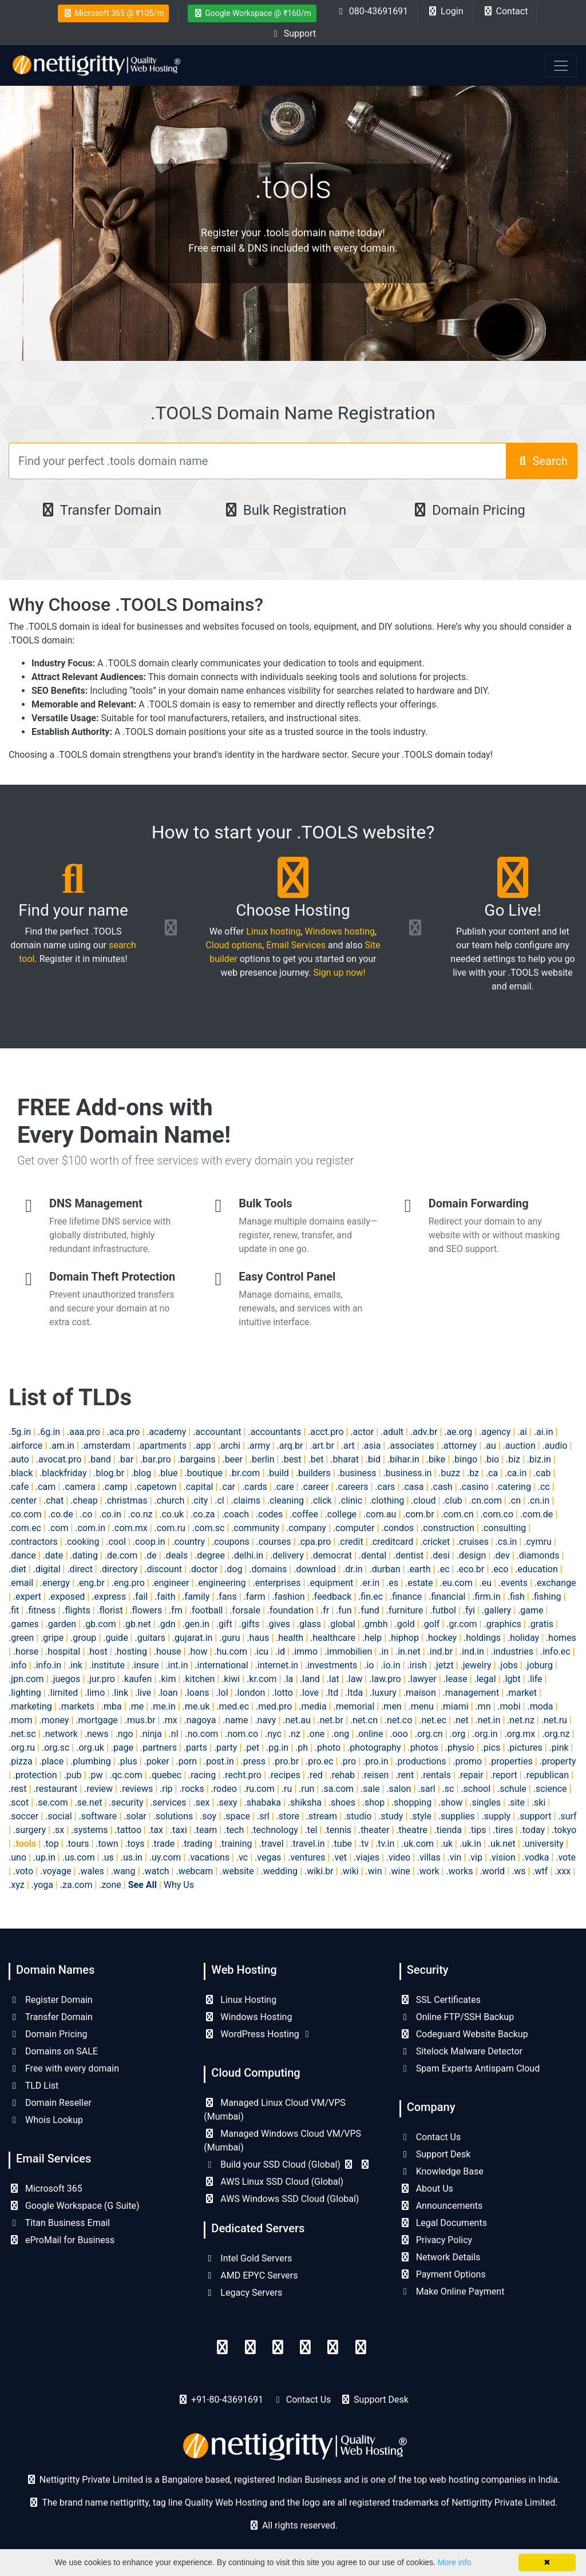 The height and width of the screenshot is (2576, 586). What do you see at coordinates (374, 1871) in the screenshot?
I see `.win` at bounding box center [374, 1871].